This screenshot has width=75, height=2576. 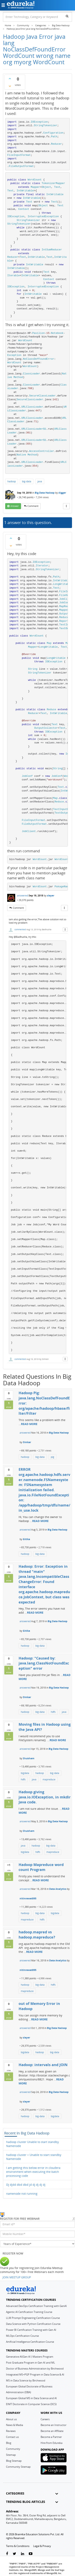 I want to click on hadoop, so click(x=11, y=481).